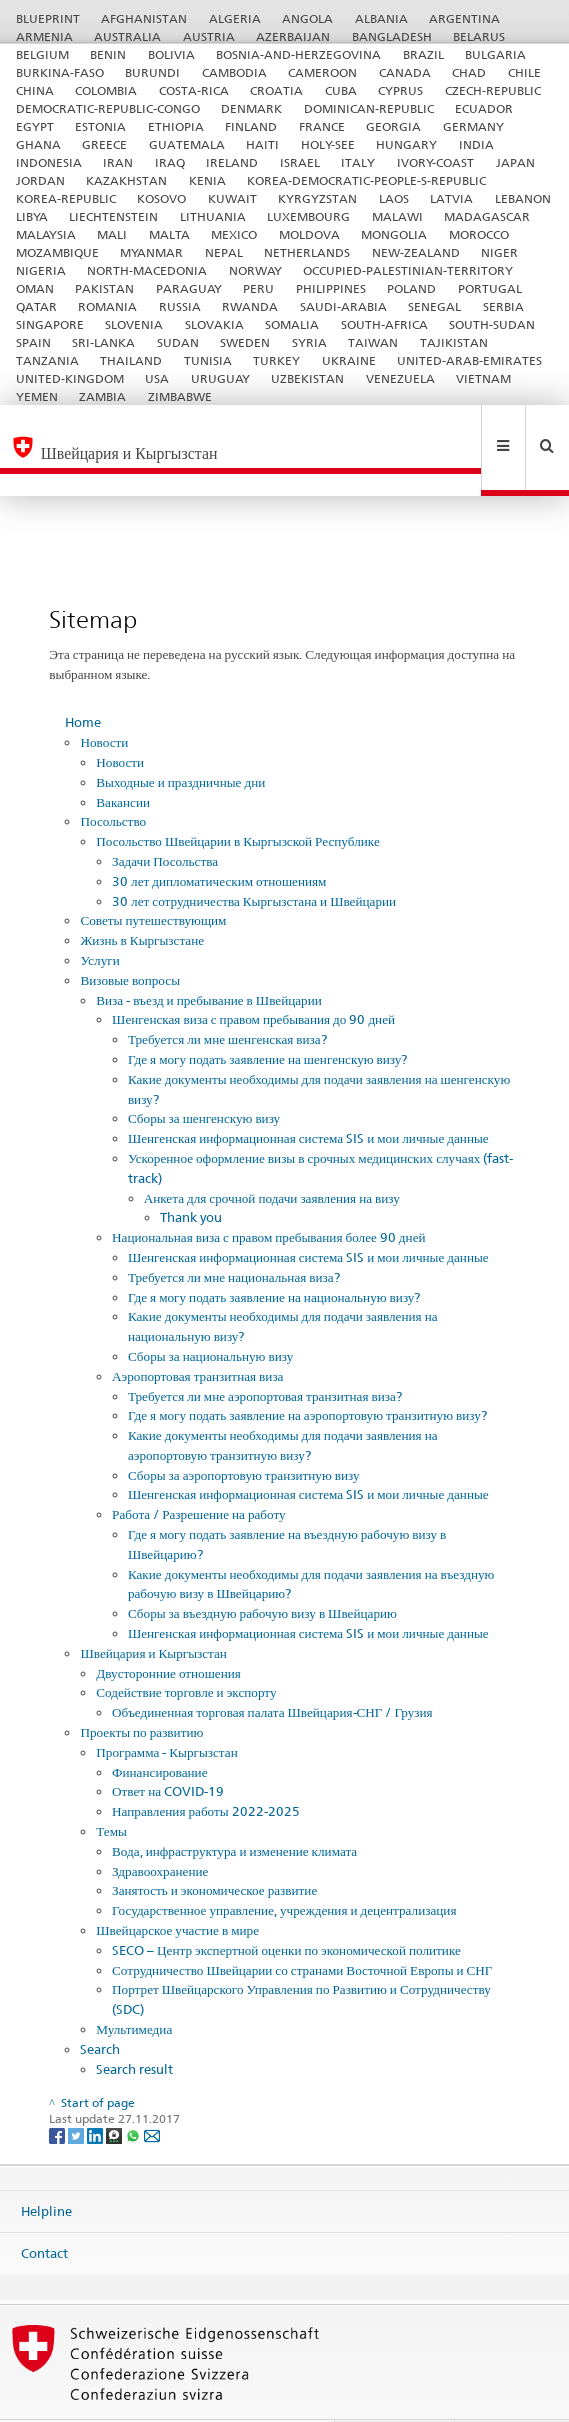  What do you see at coordinates (309, 342) in the screenshot?
I see `SYRIA` at bounding box center [309, 342].